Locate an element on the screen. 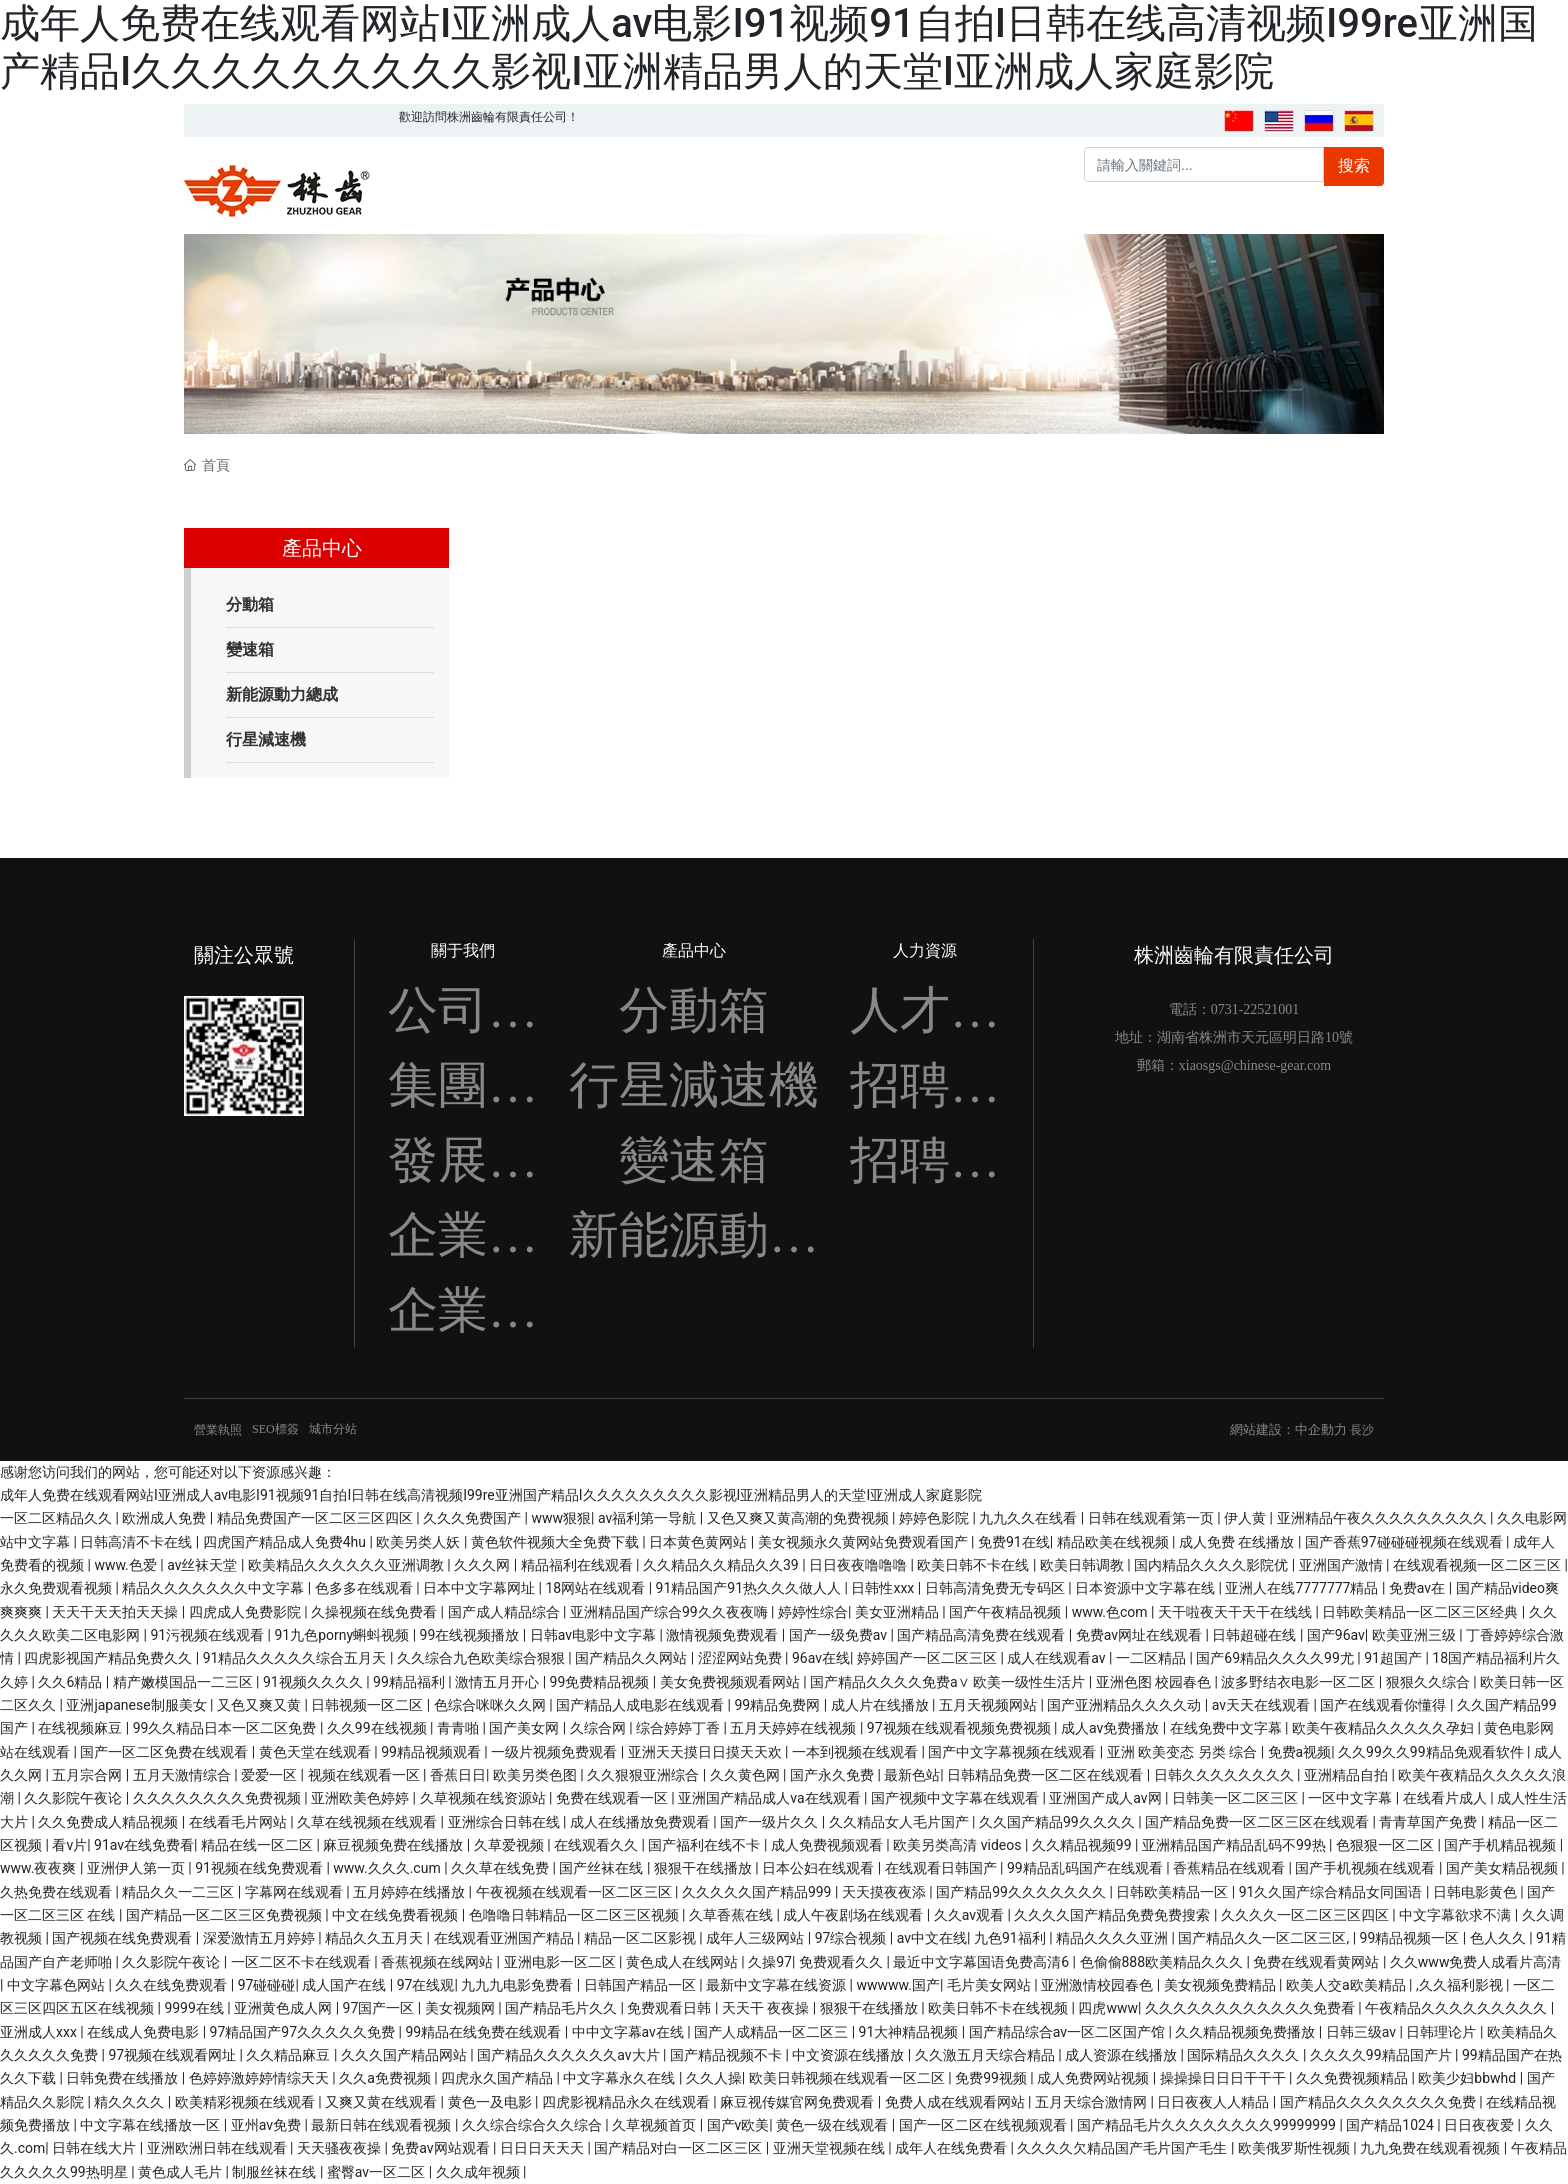 Image resolution: width=1568 pixels, height=2184 pixels. 91视频在线免费观看 is located at coordinates (260, 1868).